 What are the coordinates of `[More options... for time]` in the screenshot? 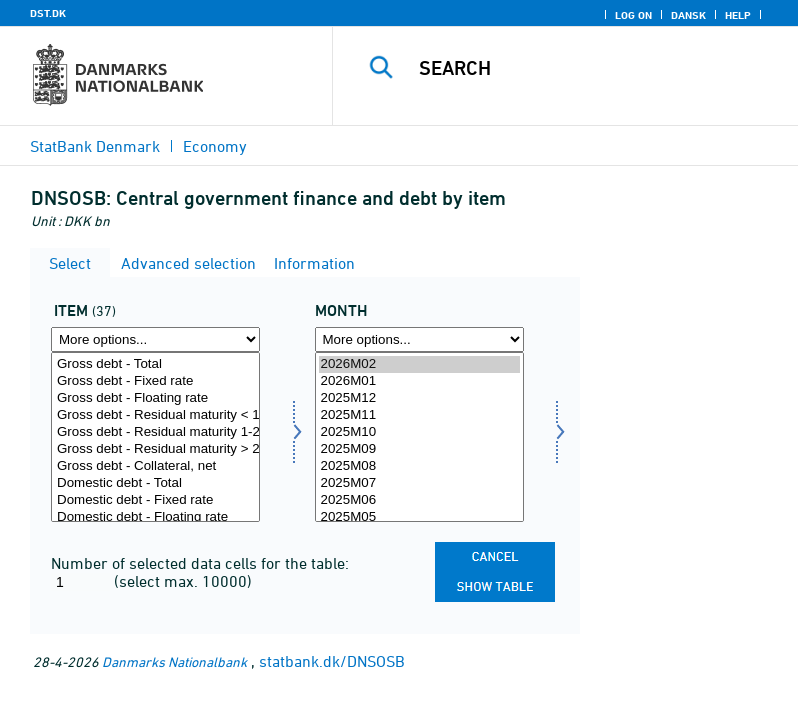 It's located at (419, 339).